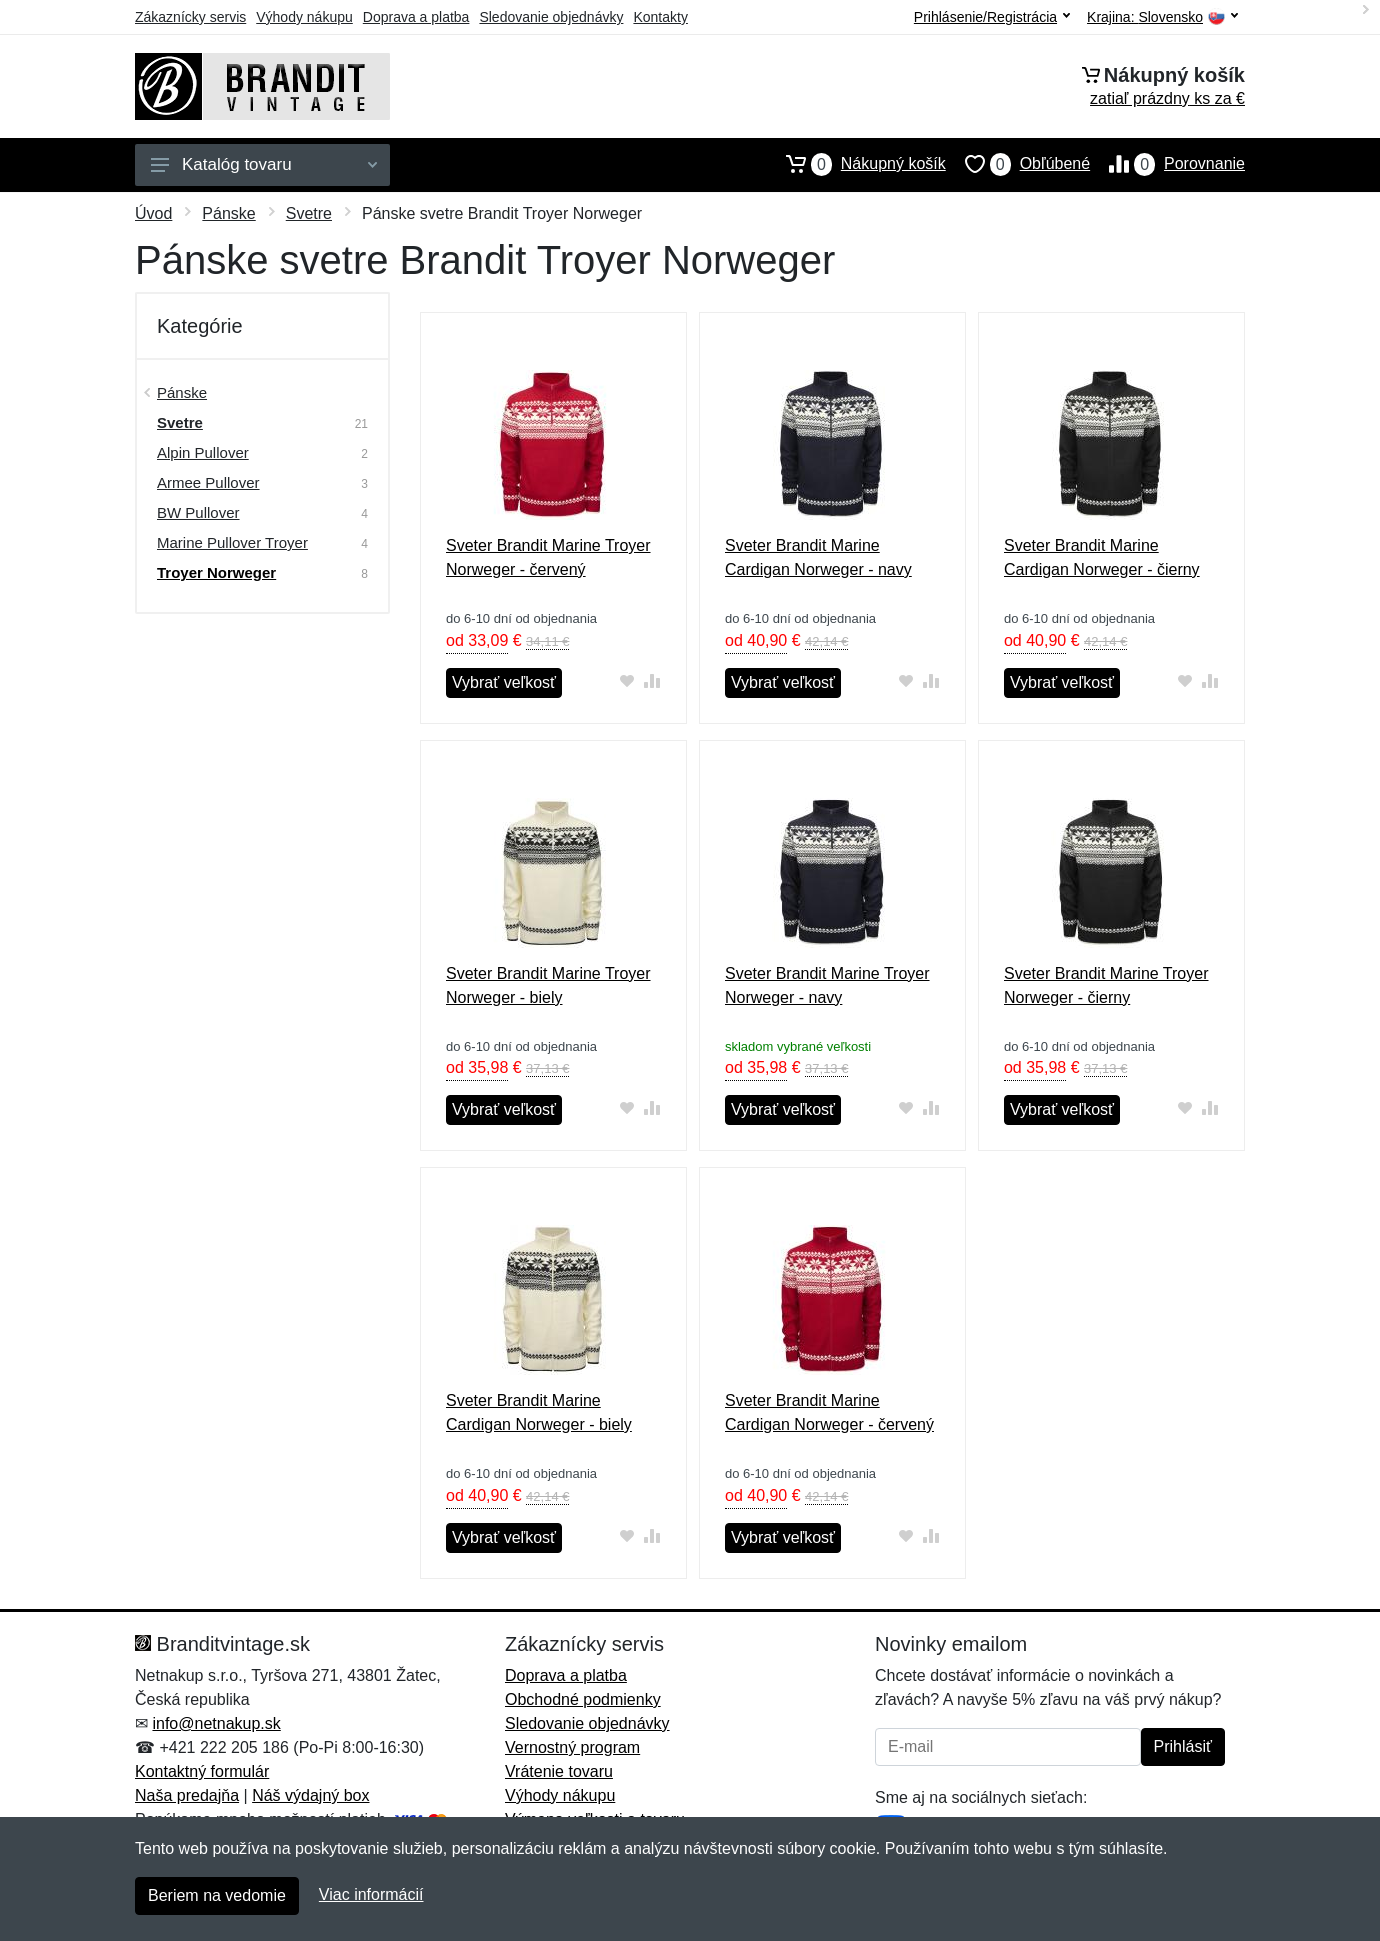 The width and height of the screenshot is (1380, 1941). I want to click on Viac informácií, so click(371, 1894).